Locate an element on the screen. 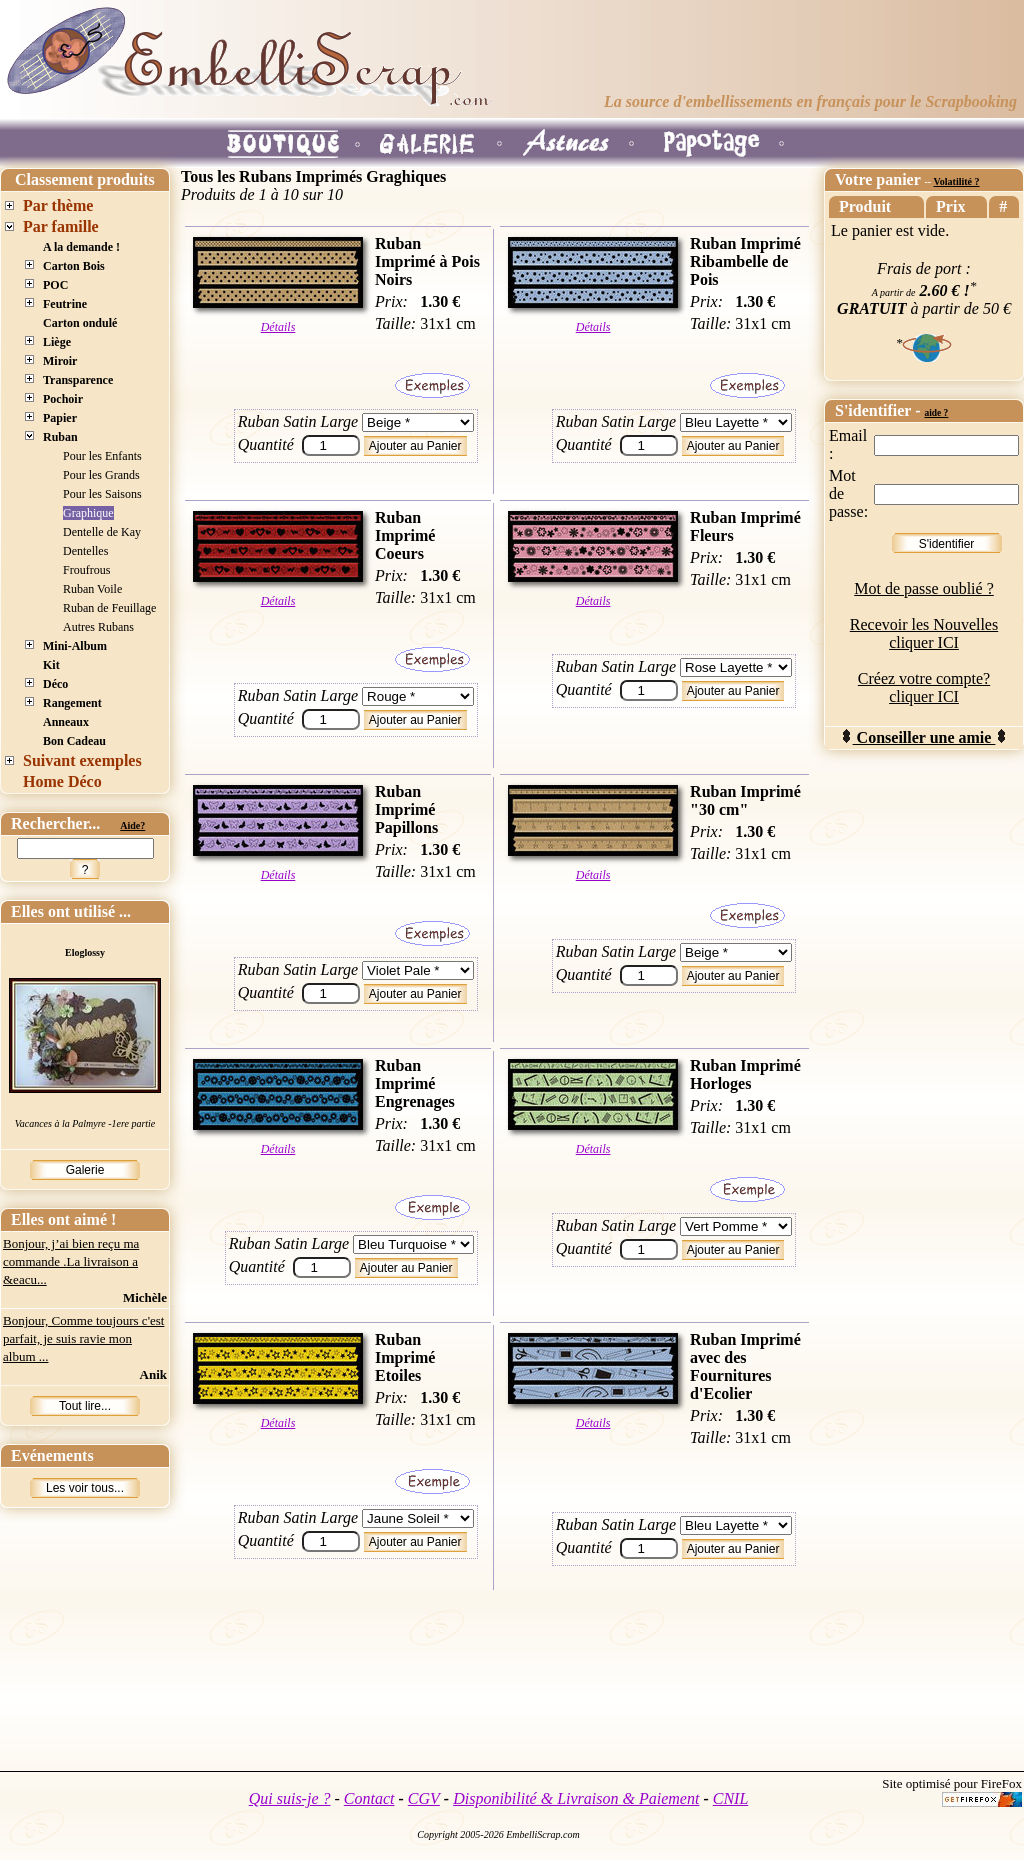  Conseiller une amie is located at coordinates (924, 737).